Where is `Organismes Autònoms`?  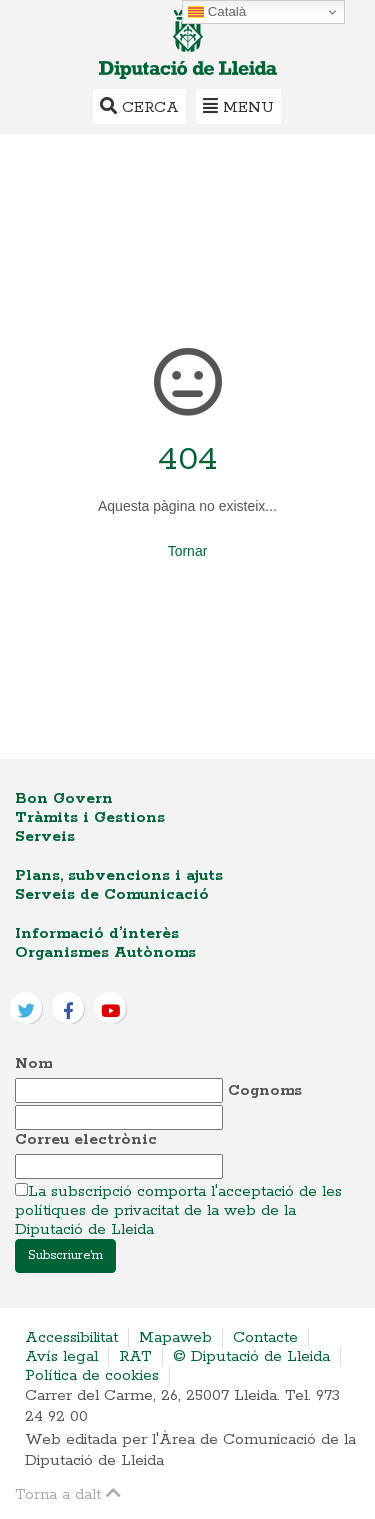
Organismes Autònoms is located at coordinates (105, 952).